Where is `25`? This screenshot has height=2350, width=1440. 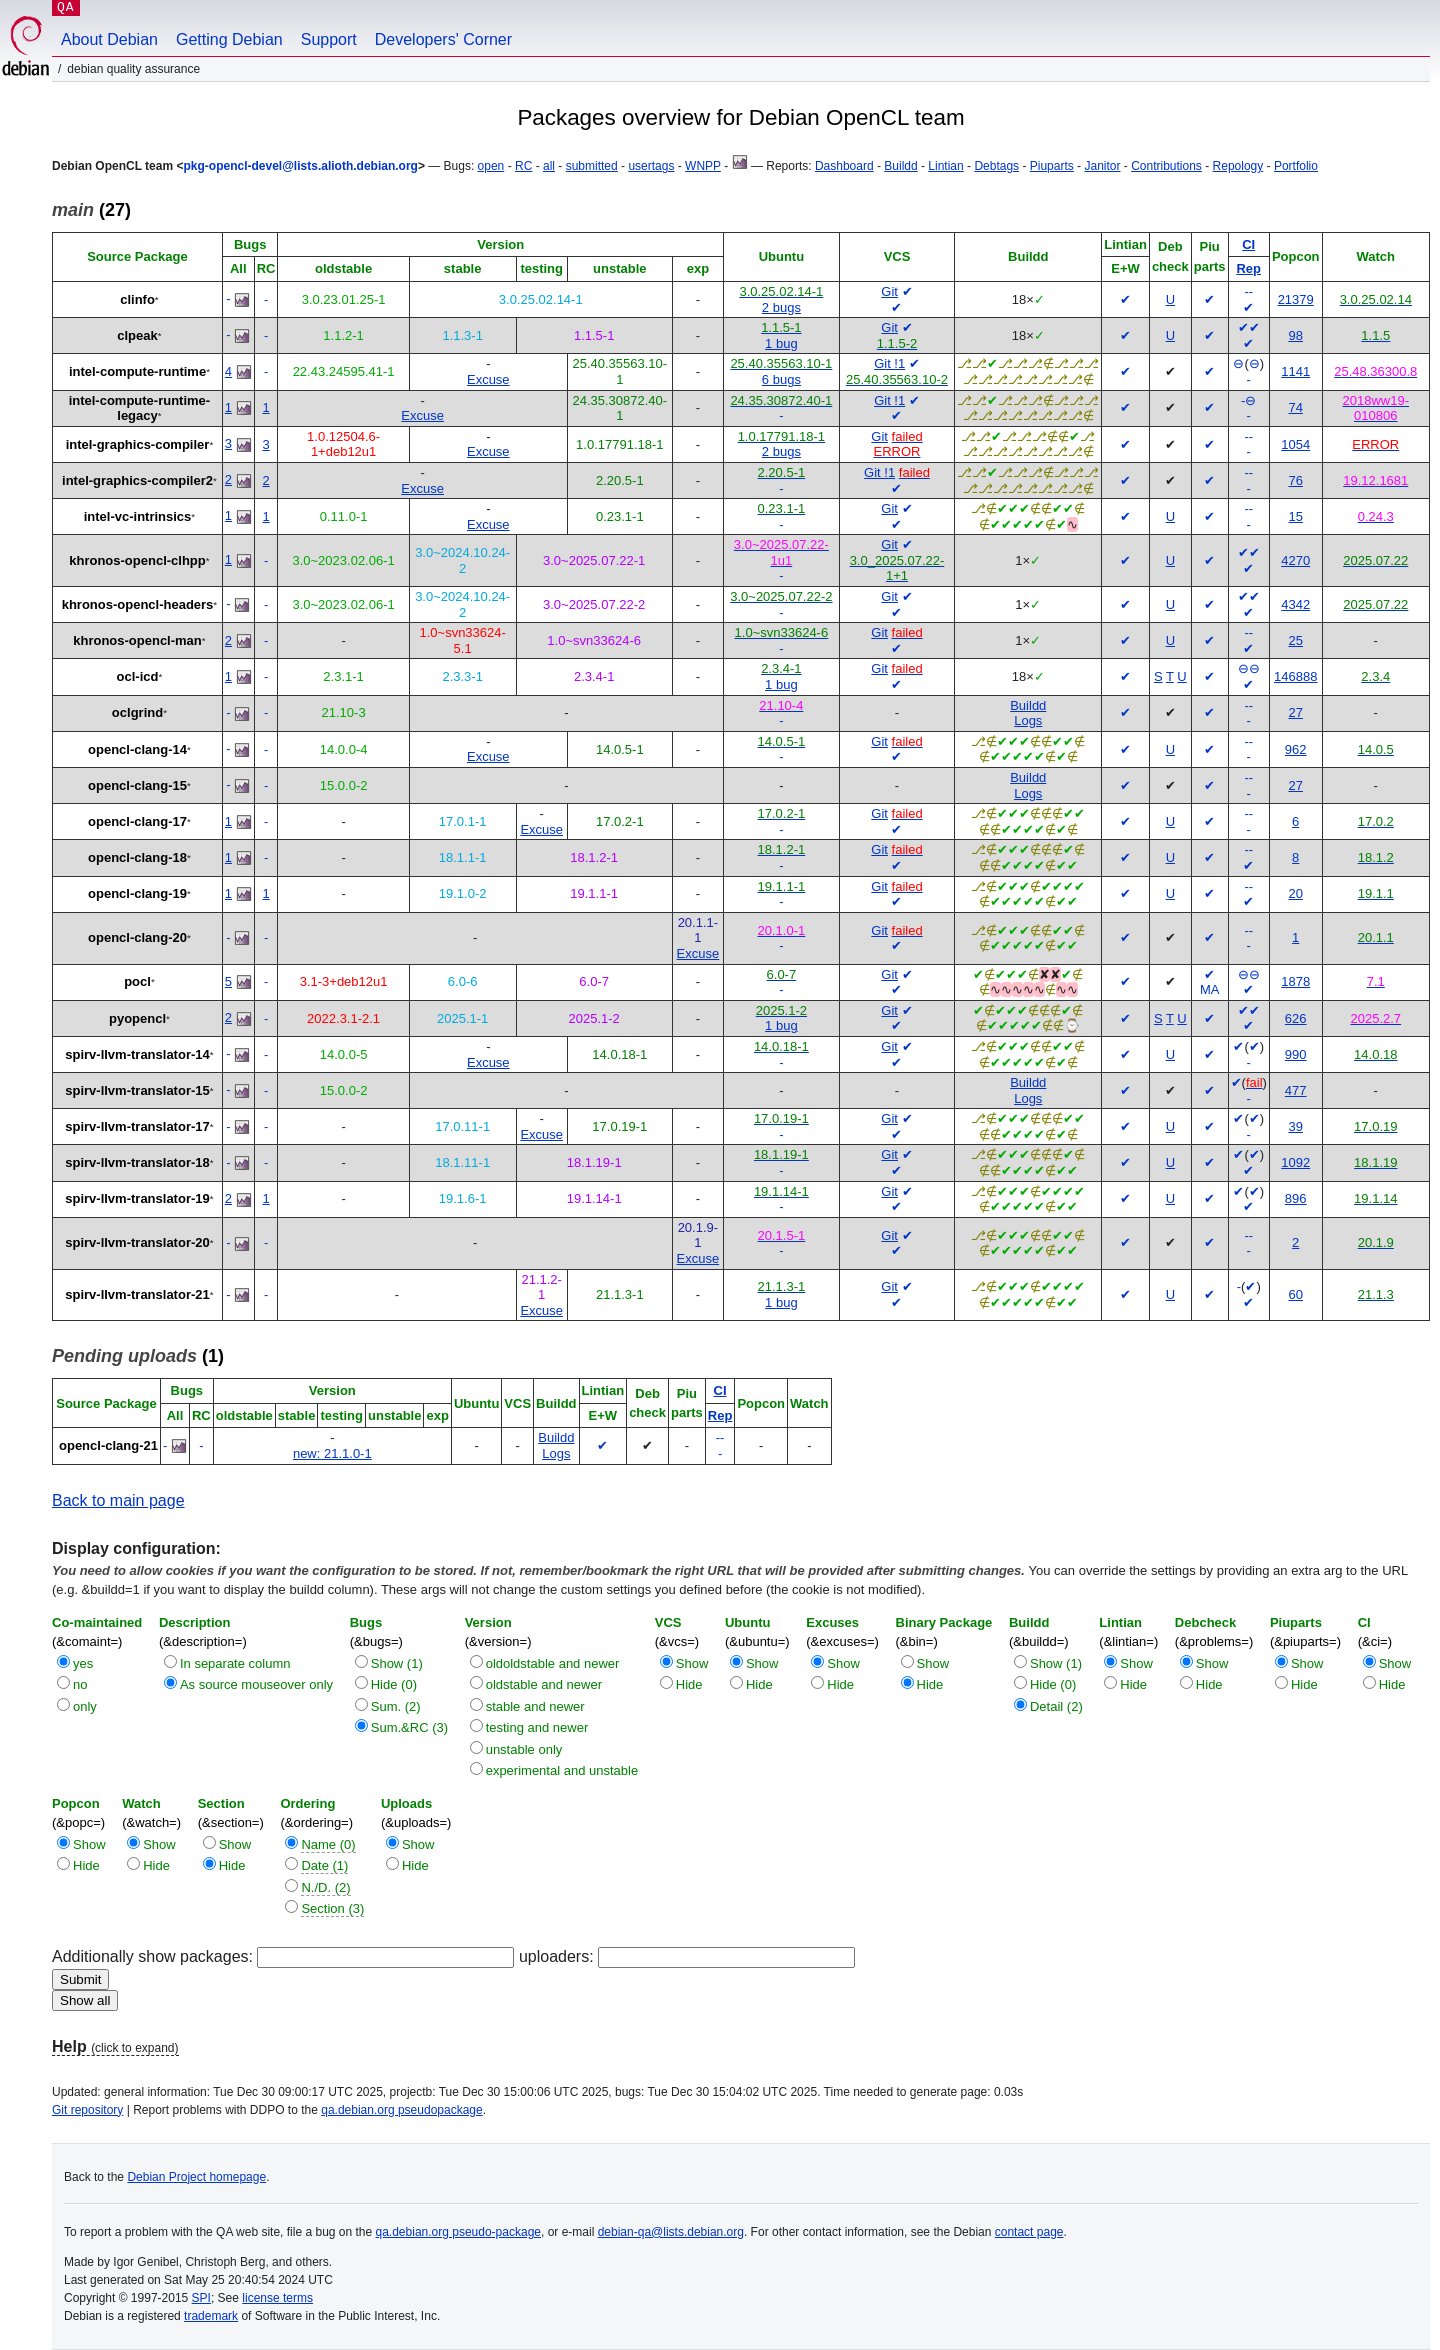 25 is located at coordinates (1295, 640).